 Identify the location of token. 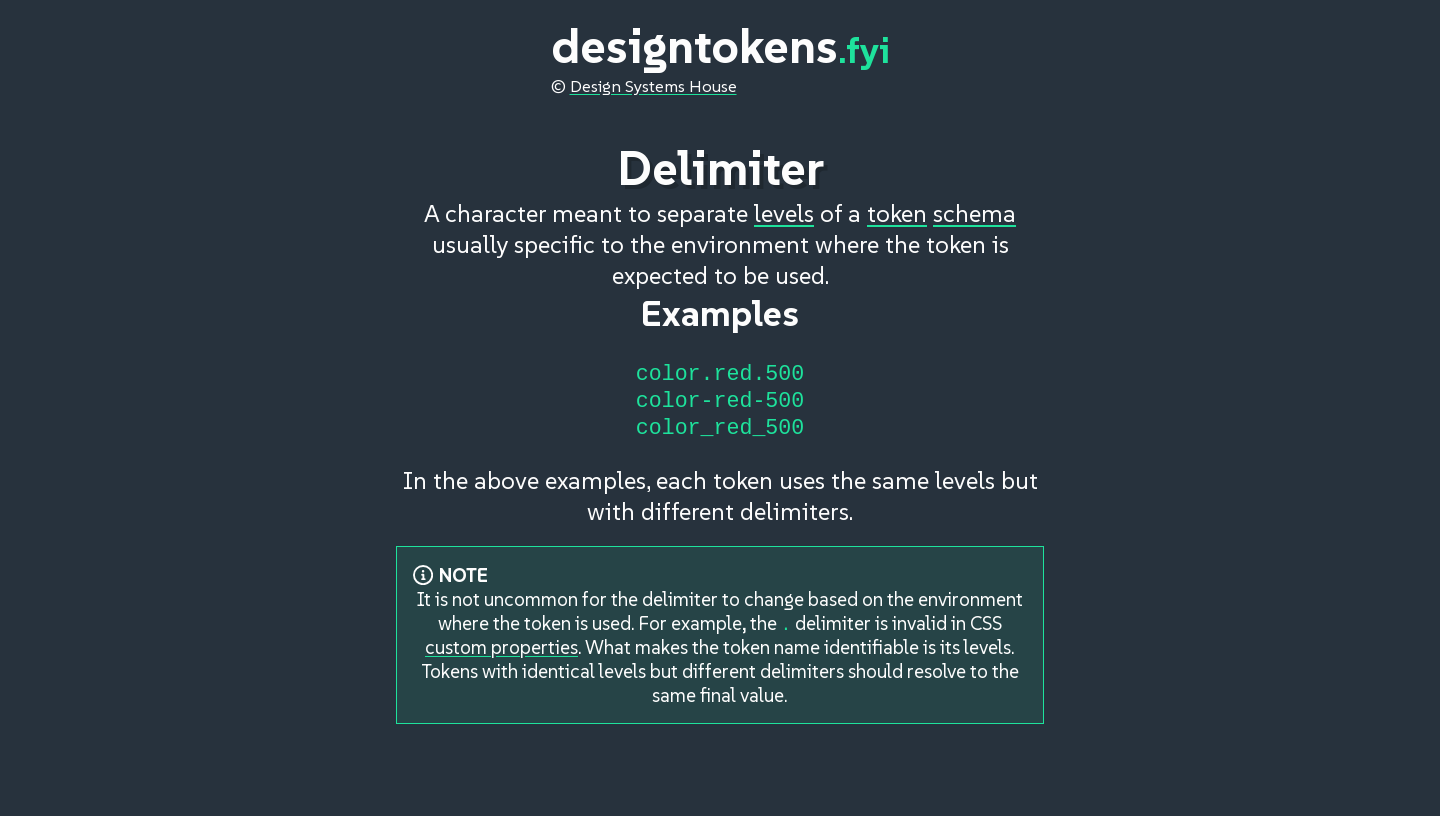
(897, 204).